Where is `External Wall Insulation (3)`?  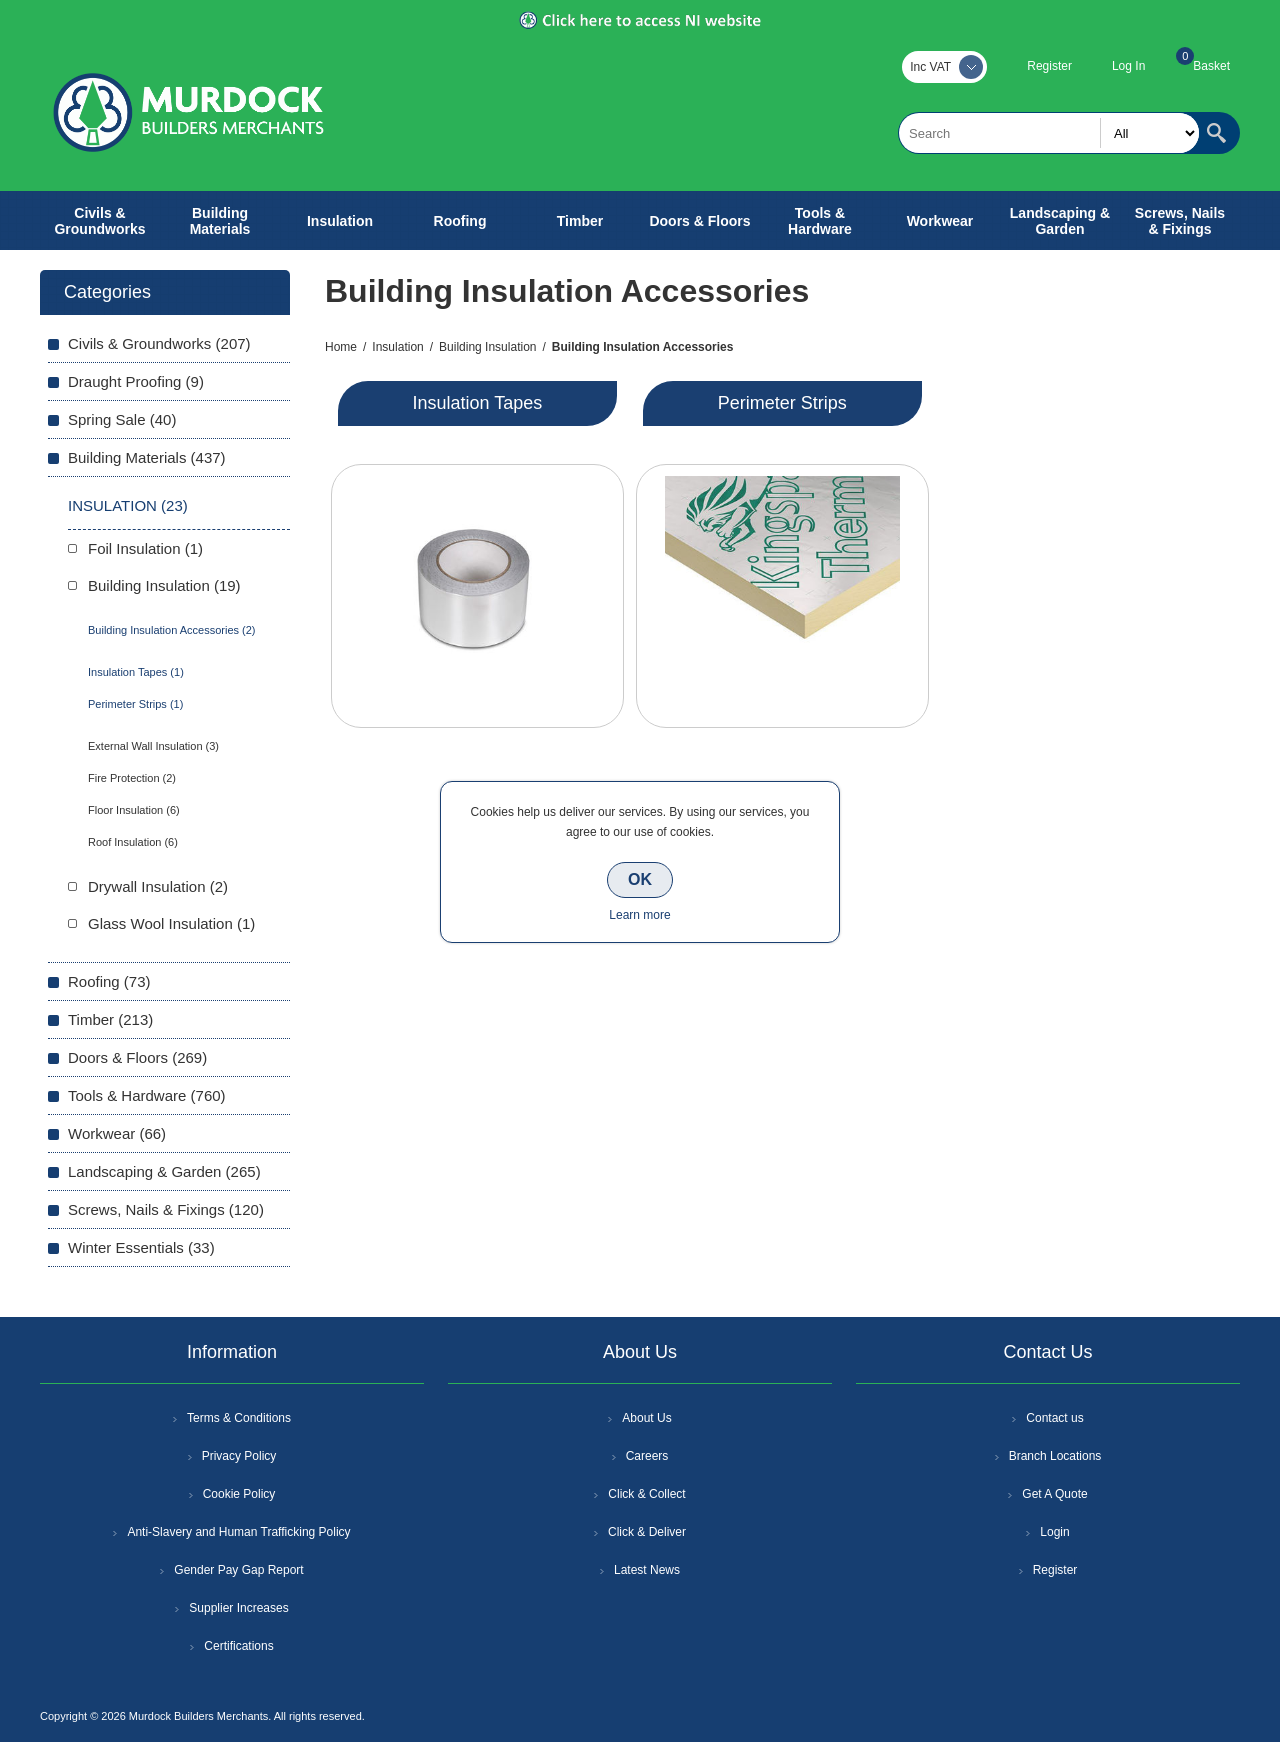
External Wall Insulation (3) is located at coordinates (153, 746).